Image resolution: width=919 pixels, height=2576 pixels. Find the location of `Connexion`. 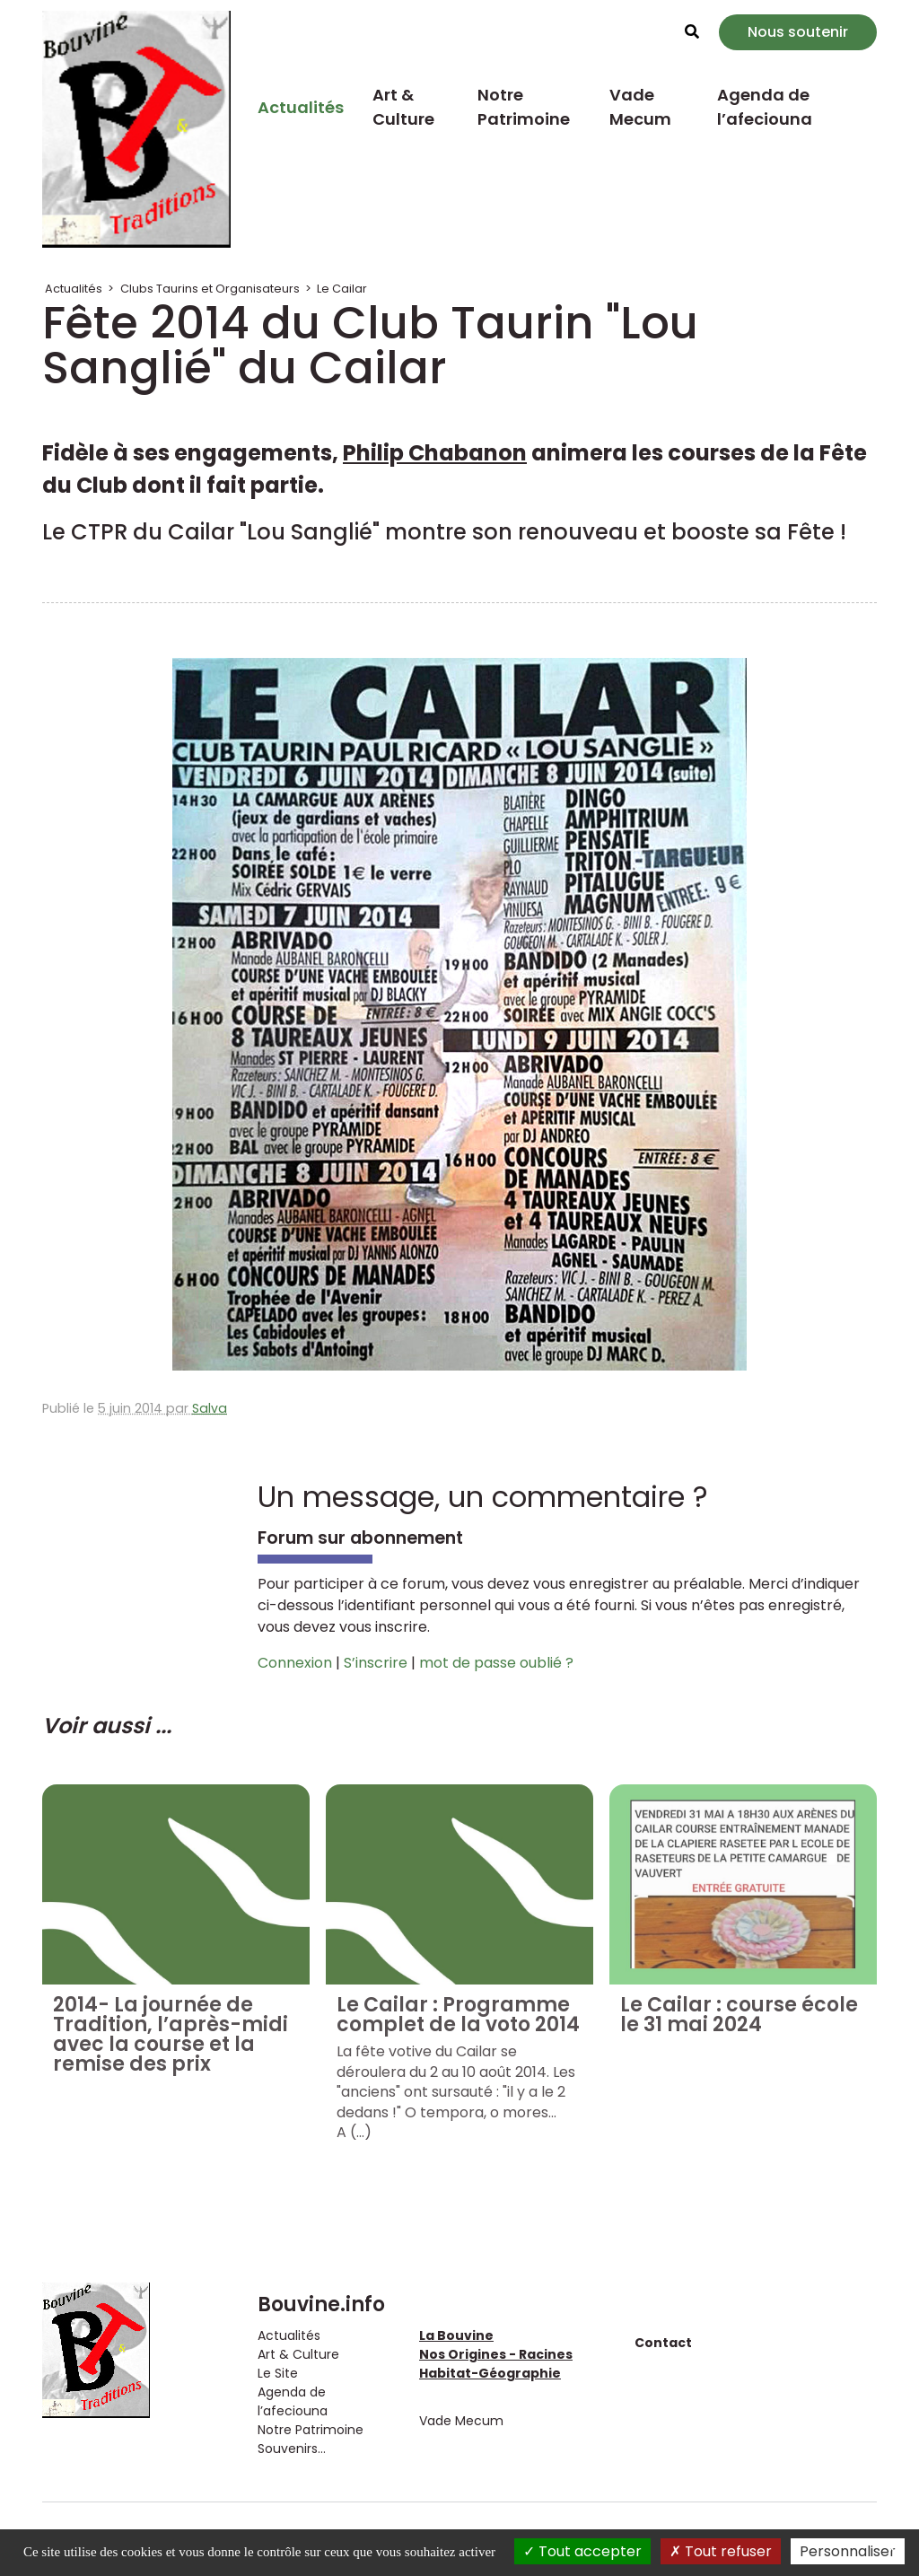

Connexion is located at coordinates (295, 1662).